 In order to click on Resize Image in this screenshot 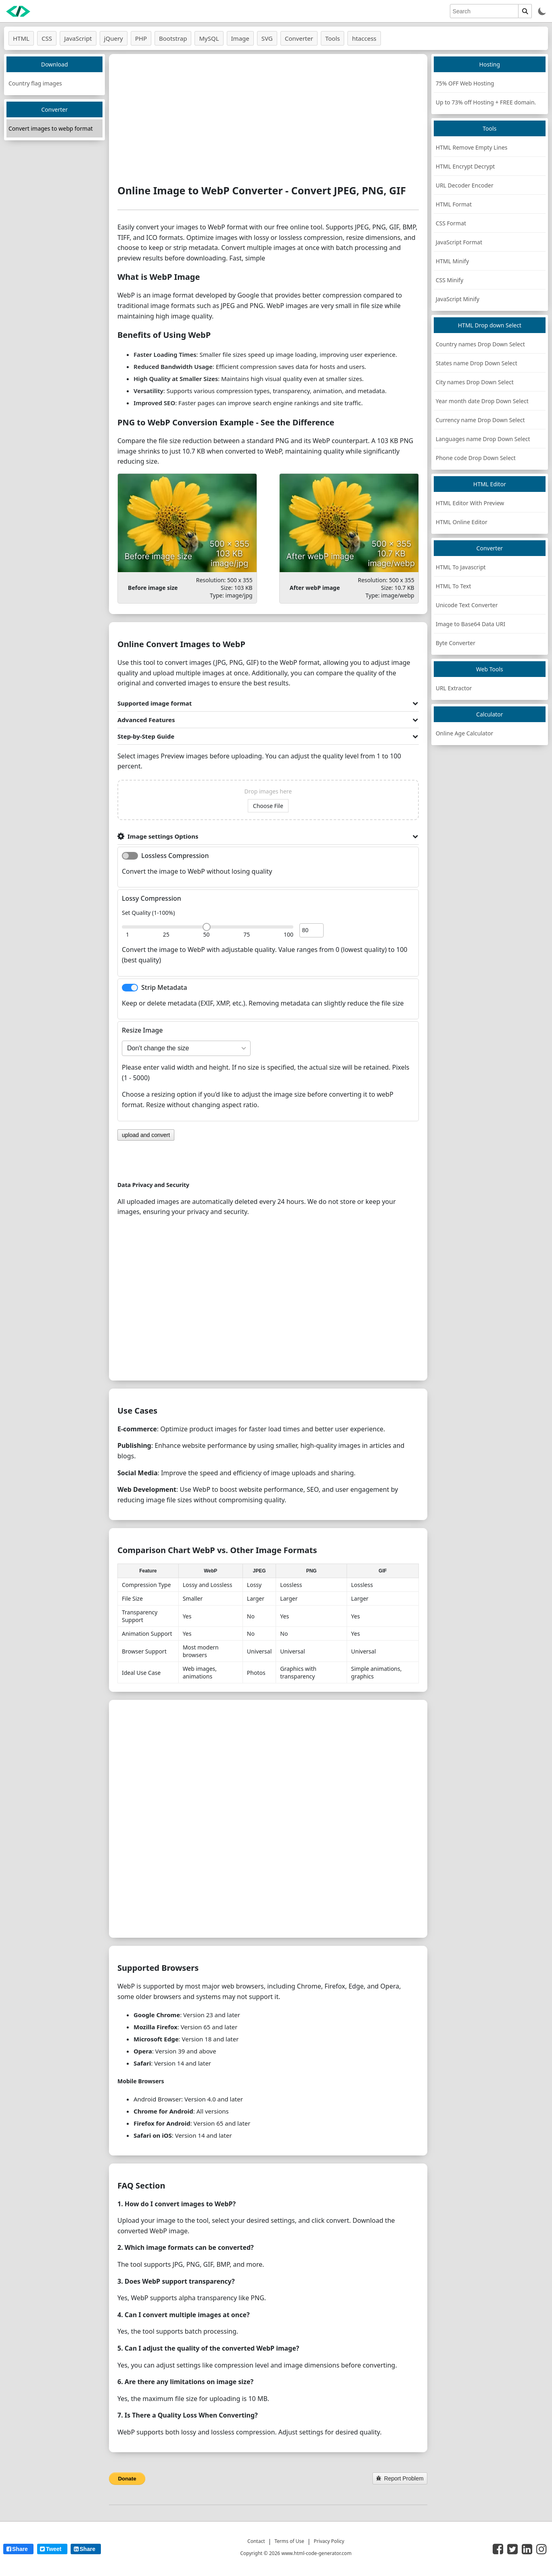, I will do `click(142, 1030)`.